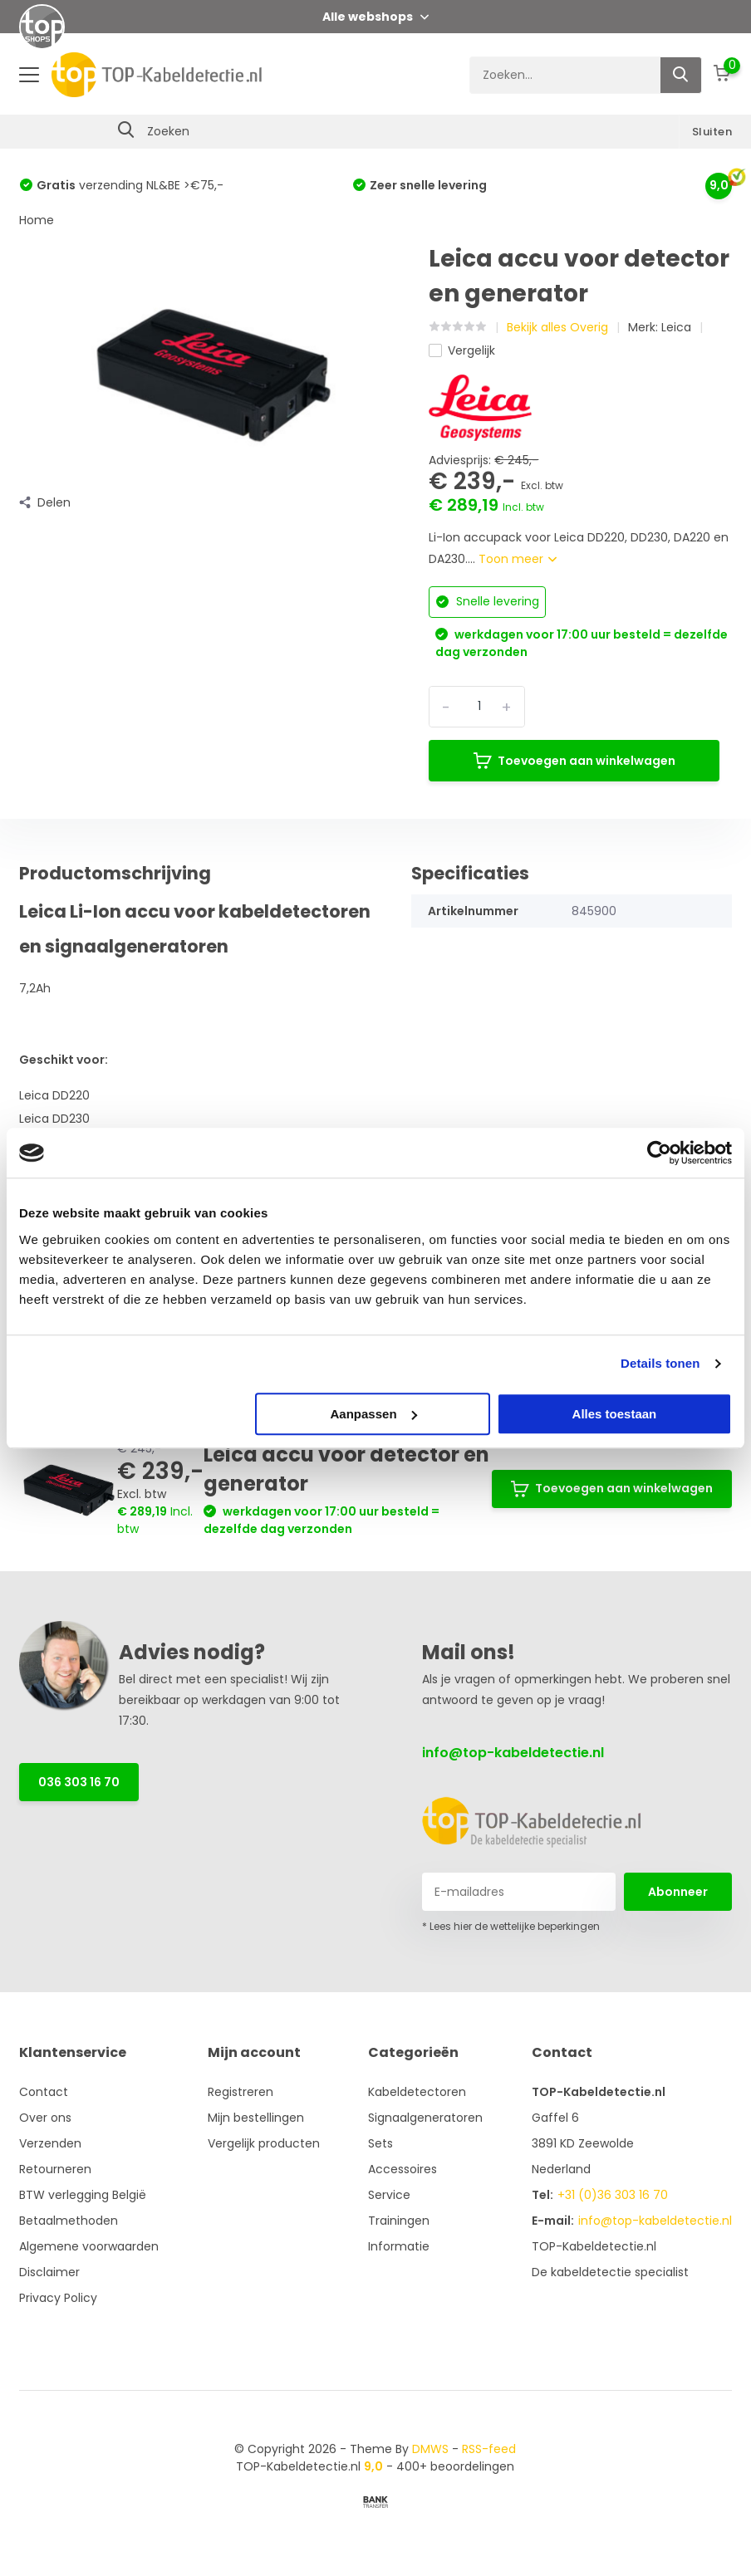 The image size is (751, 2576). I want to click on Betaalmethoden, so click(68, 2220).